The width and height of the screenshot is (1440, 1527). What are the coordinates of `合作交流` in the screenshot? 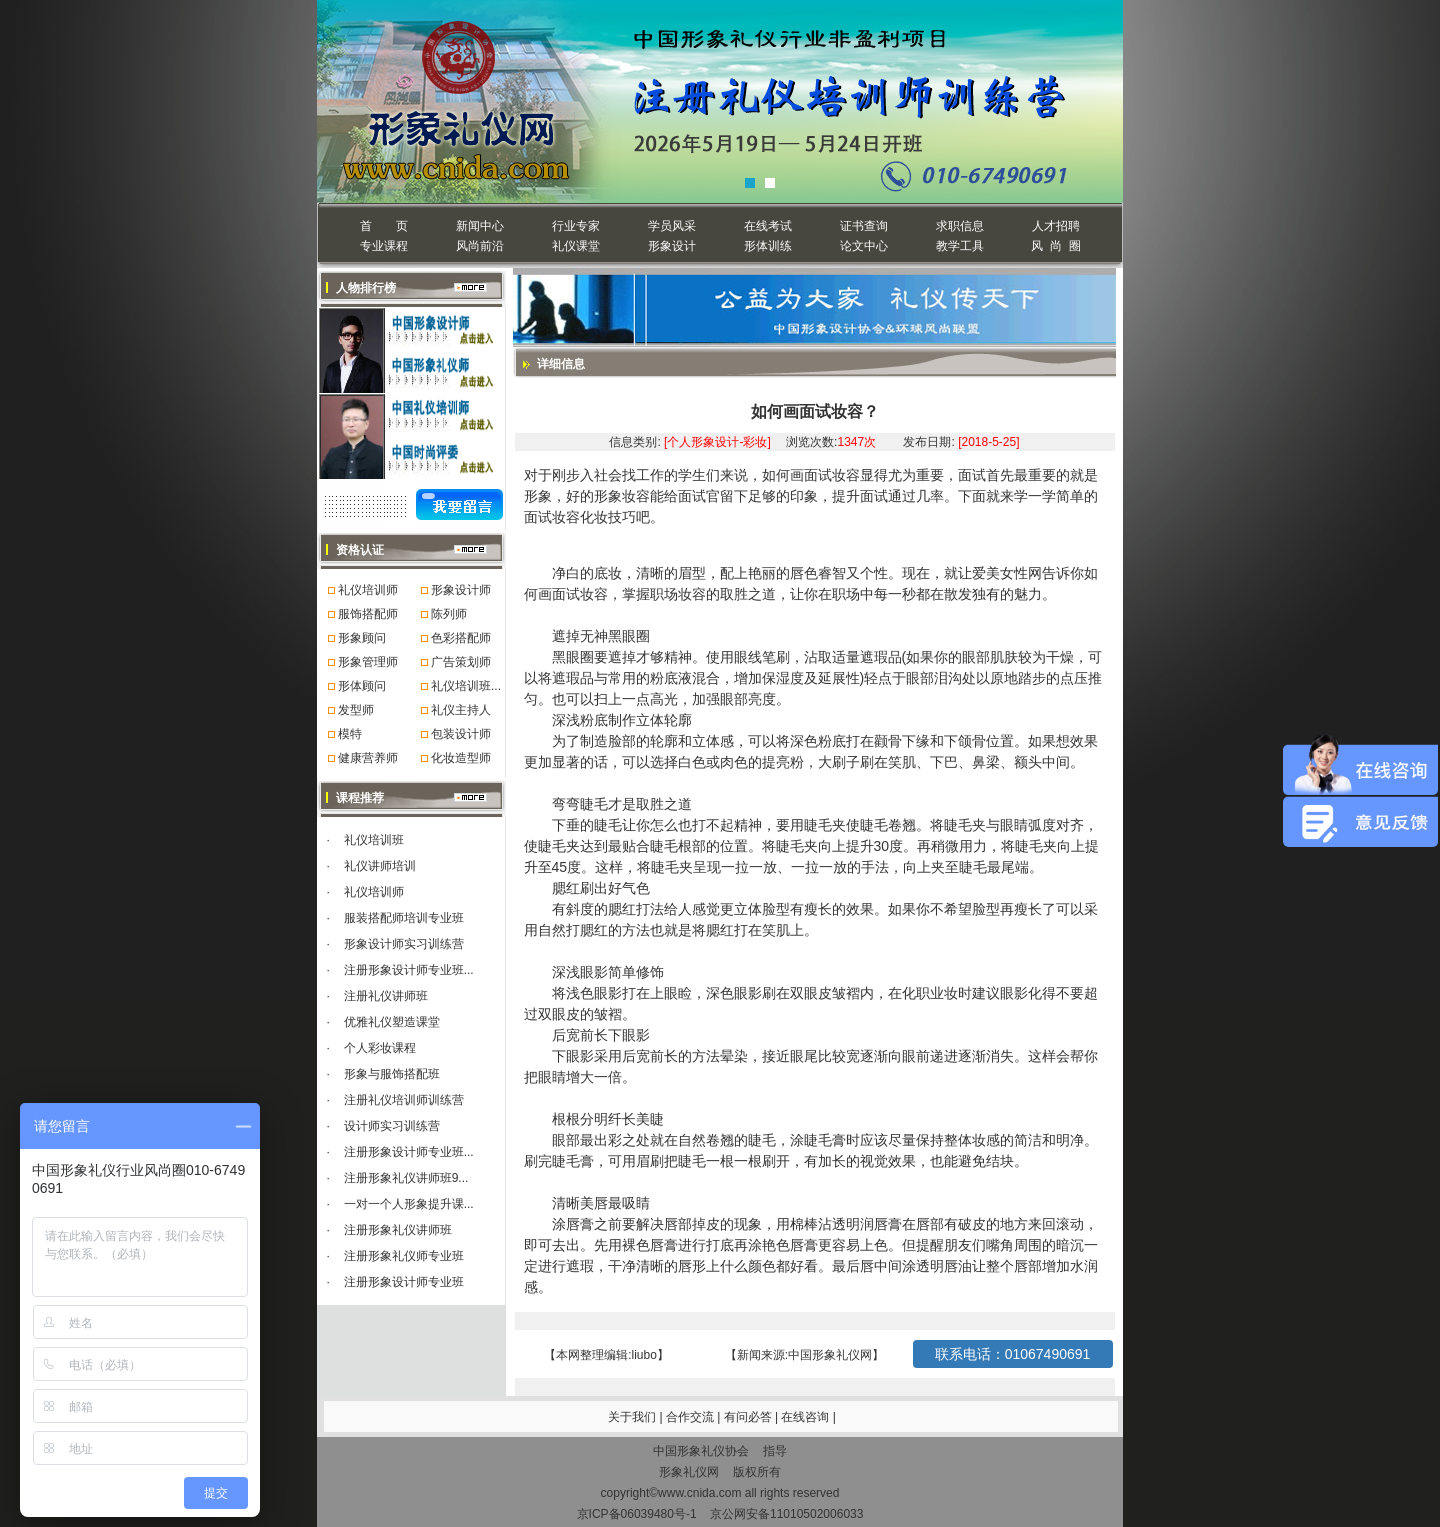 It's located at (691, 1417).